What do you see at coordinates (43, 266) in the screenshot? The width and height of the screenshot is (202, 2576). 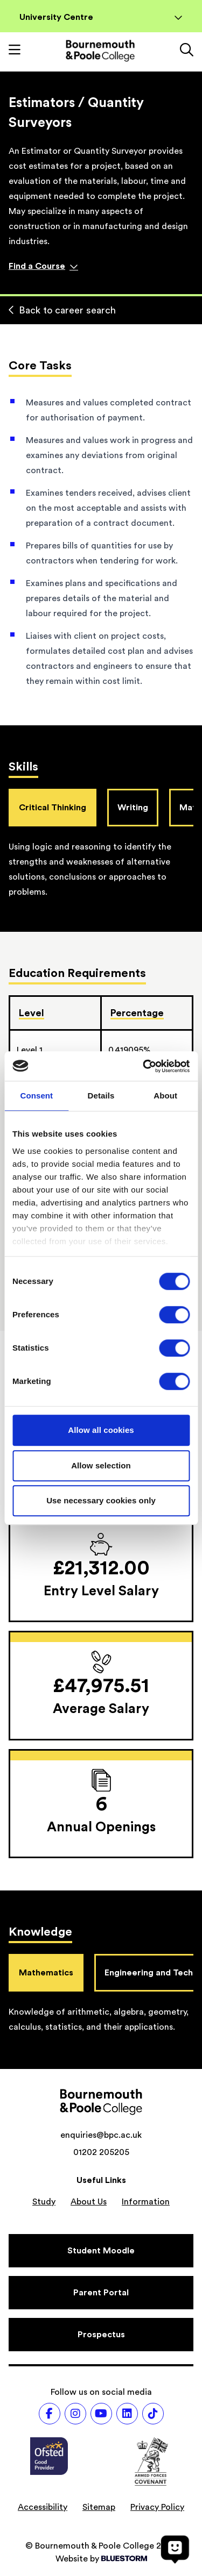 I see `Find a Course [Find a course]` at bounding box center [43, 266].